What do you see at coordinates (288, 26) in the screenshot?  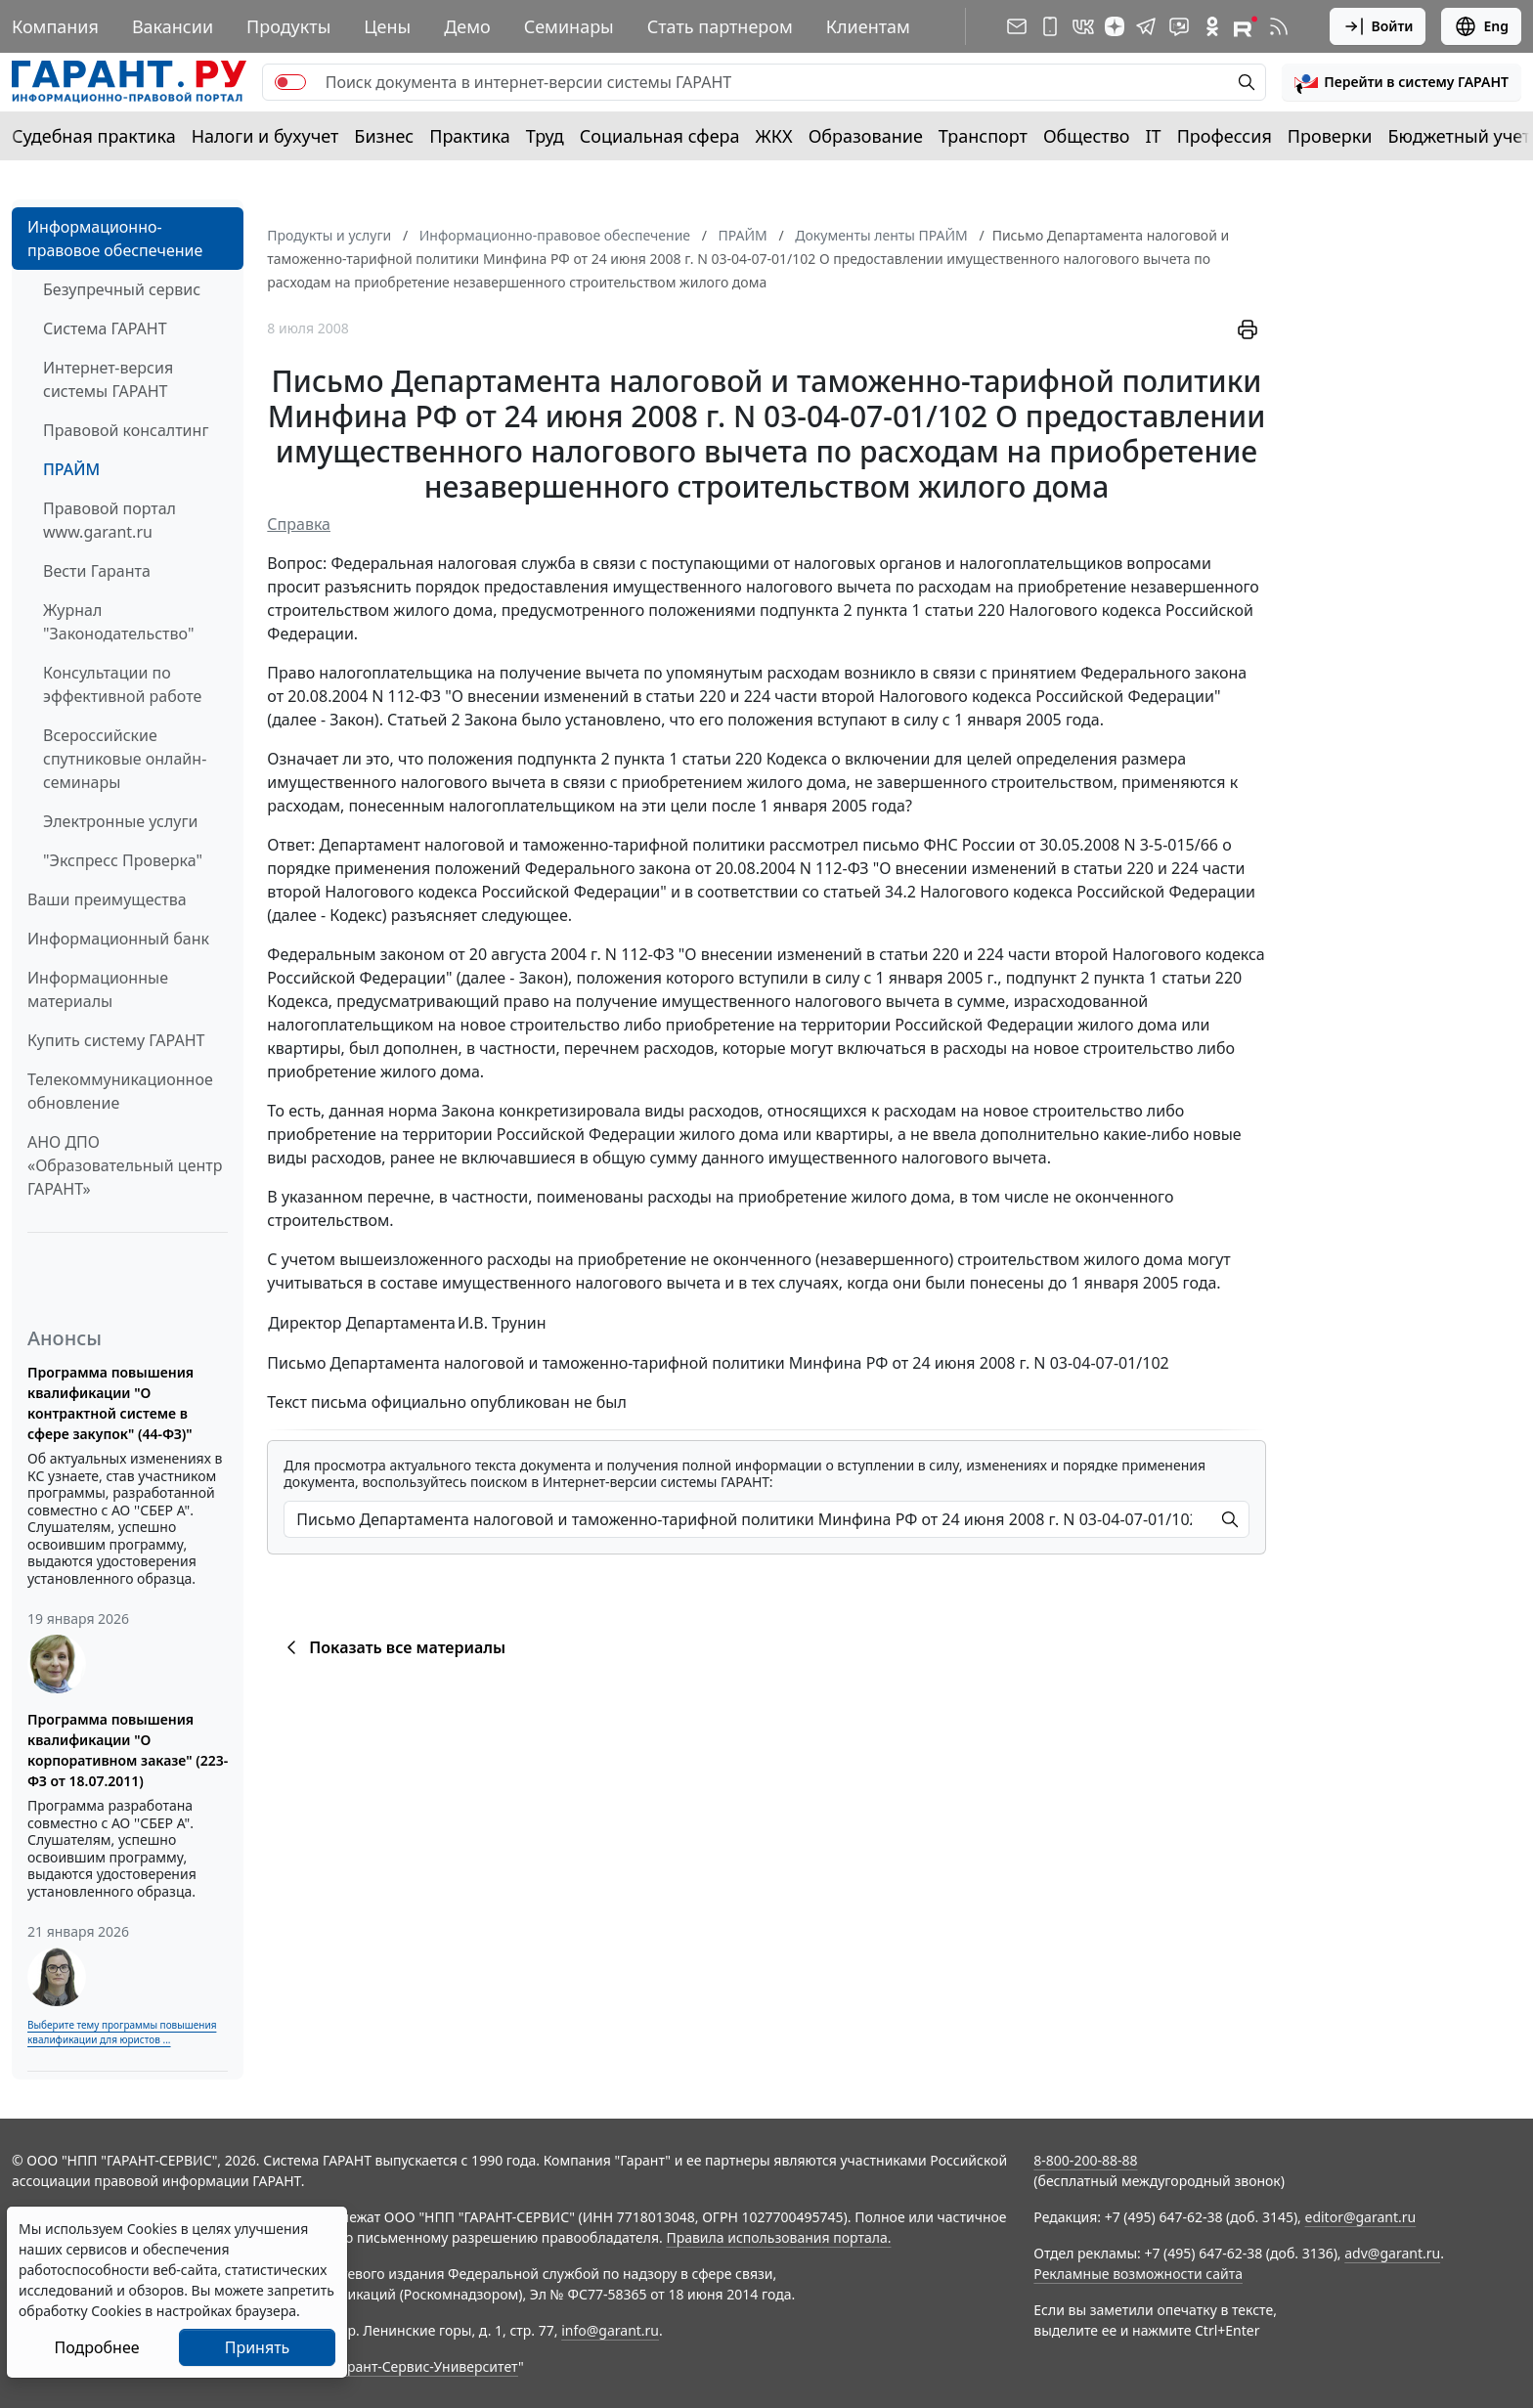 I see `Продукты` at bounding box center [288, 26].